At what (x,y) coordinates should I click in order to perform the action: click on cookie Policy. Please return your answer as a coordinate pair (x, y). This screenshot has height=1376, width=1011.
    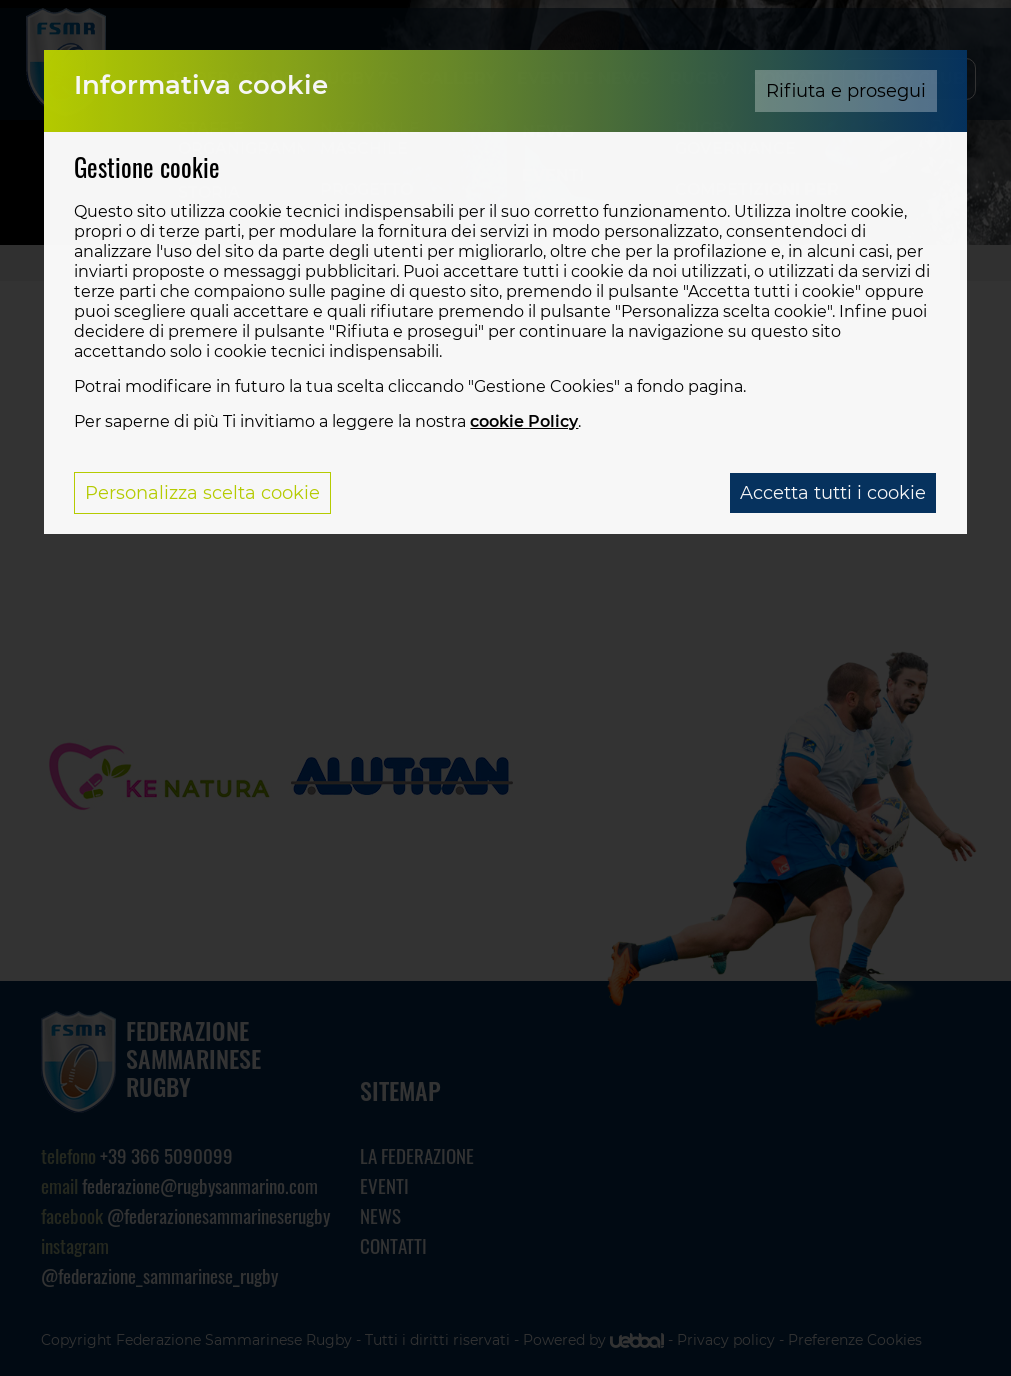
    Looking at the image, I should click on (524, 421).